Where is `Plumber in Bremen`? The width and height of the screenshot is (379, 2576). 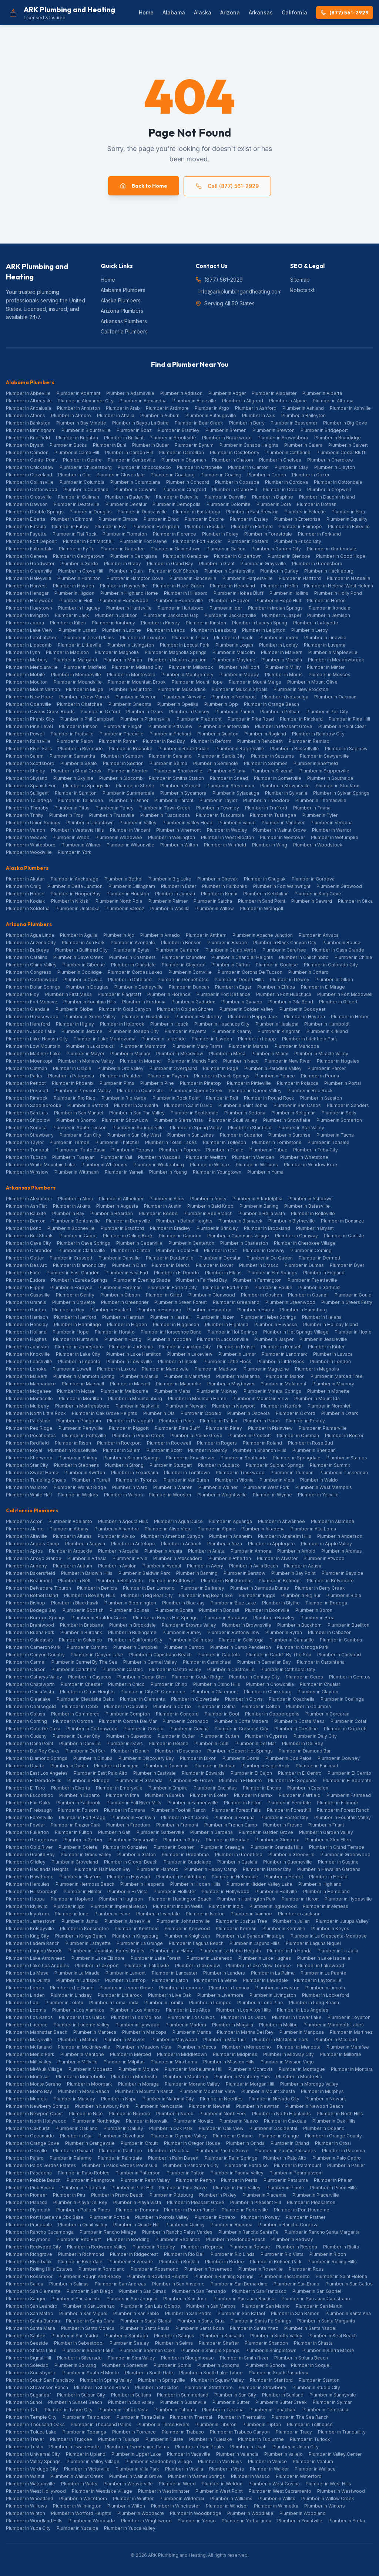 Plumber in Bremen is located at coordinates (225, 430).